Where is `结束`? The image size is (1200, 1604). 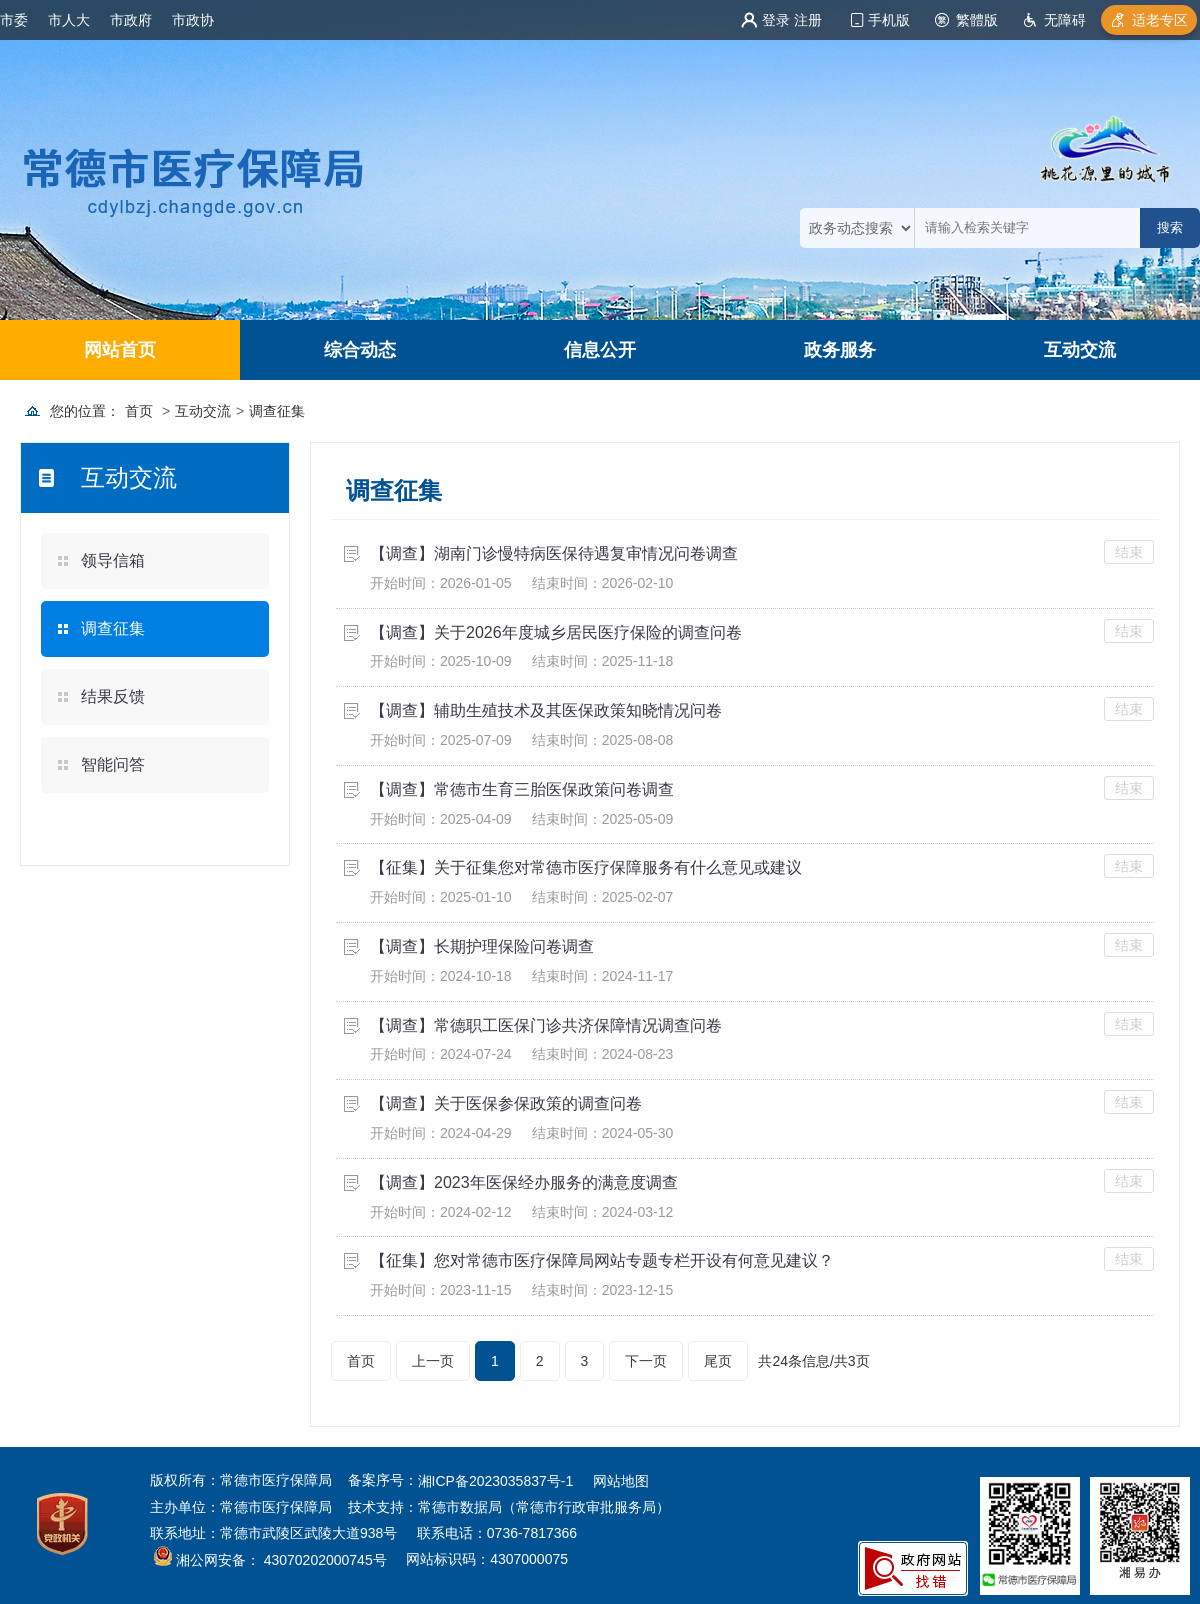
结束 is located at coordinates (1129, 552).